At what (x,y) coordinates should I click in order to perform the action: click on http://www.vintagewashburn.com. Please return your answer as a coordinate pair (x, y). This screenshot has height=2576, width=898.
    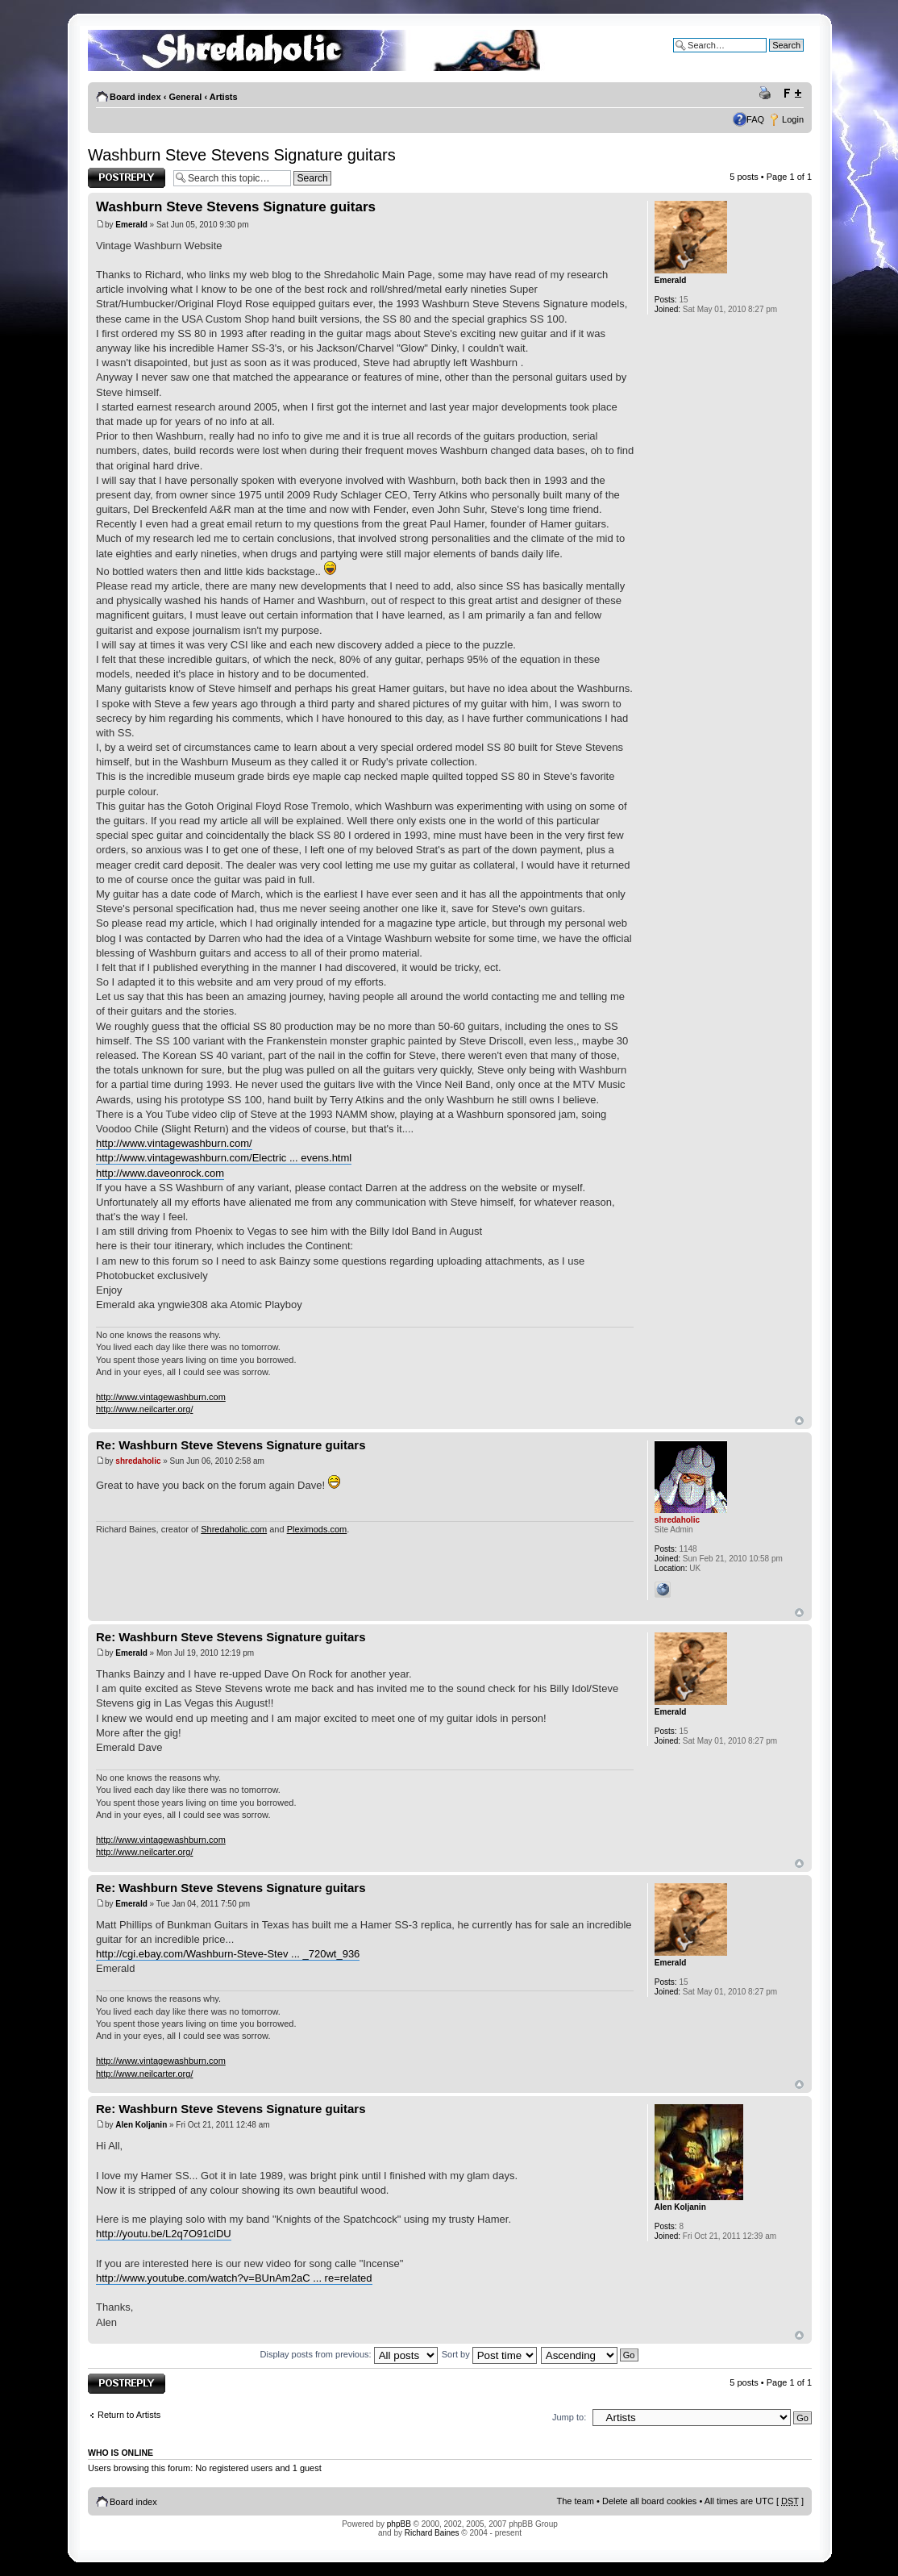
    Looking at the image, I should click on (161, 1397).